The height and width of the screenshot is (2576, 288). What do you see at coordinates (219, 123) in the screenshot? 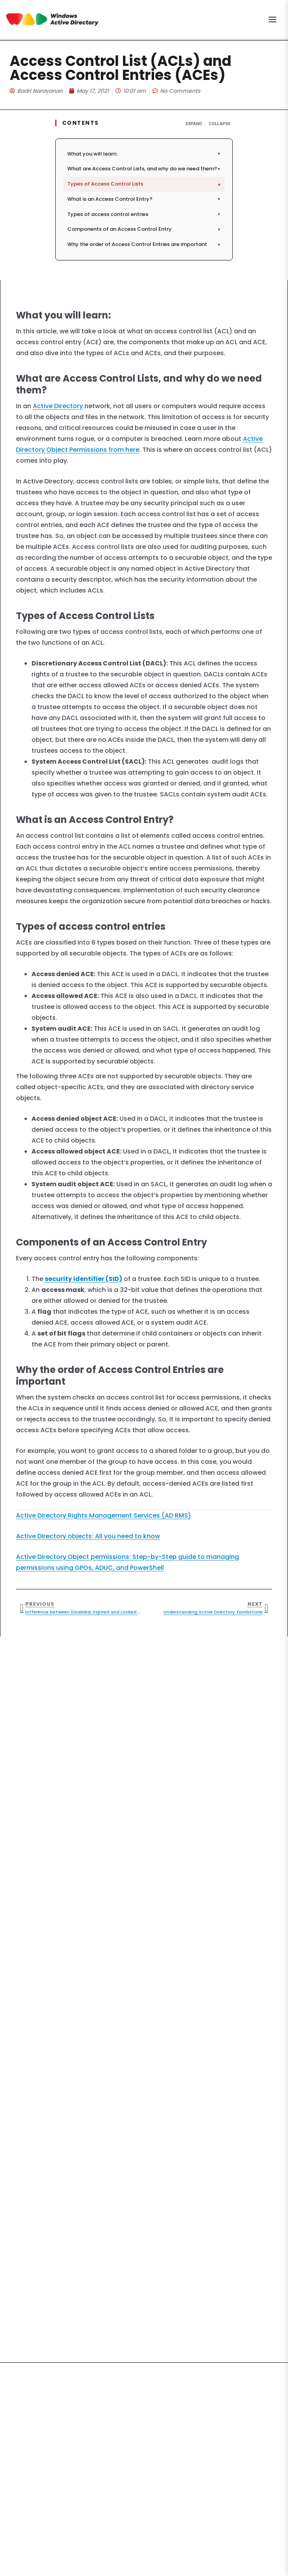
I see `Collapse` at bounding box center [219, 123].